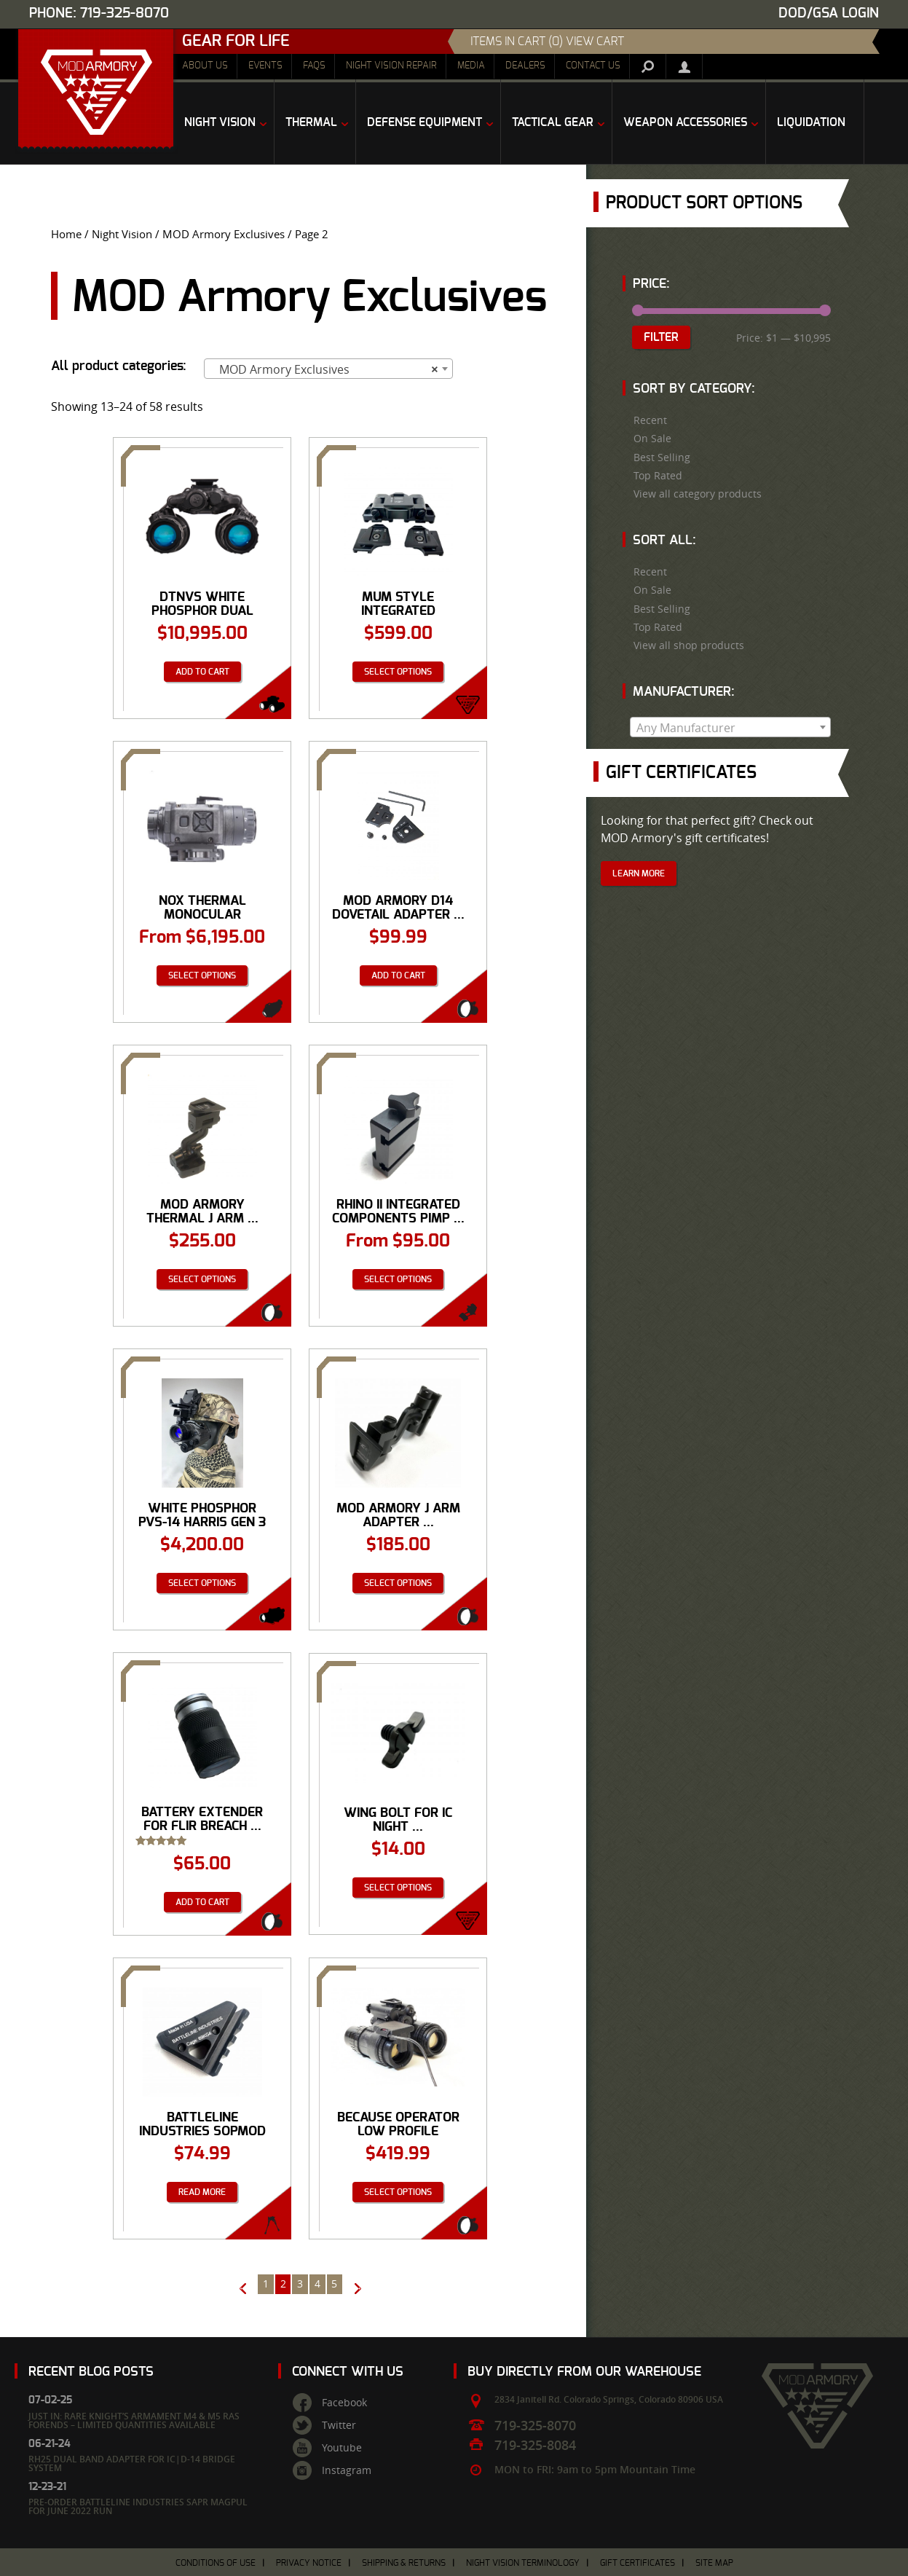  Describe the element at coordinates (688, 645) in the screenshot. I see `View all shop products` at that location.